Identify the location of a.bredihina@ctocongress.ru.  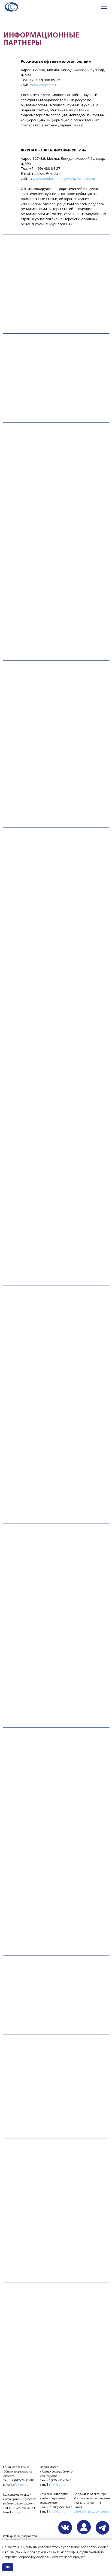
(92, 2511).